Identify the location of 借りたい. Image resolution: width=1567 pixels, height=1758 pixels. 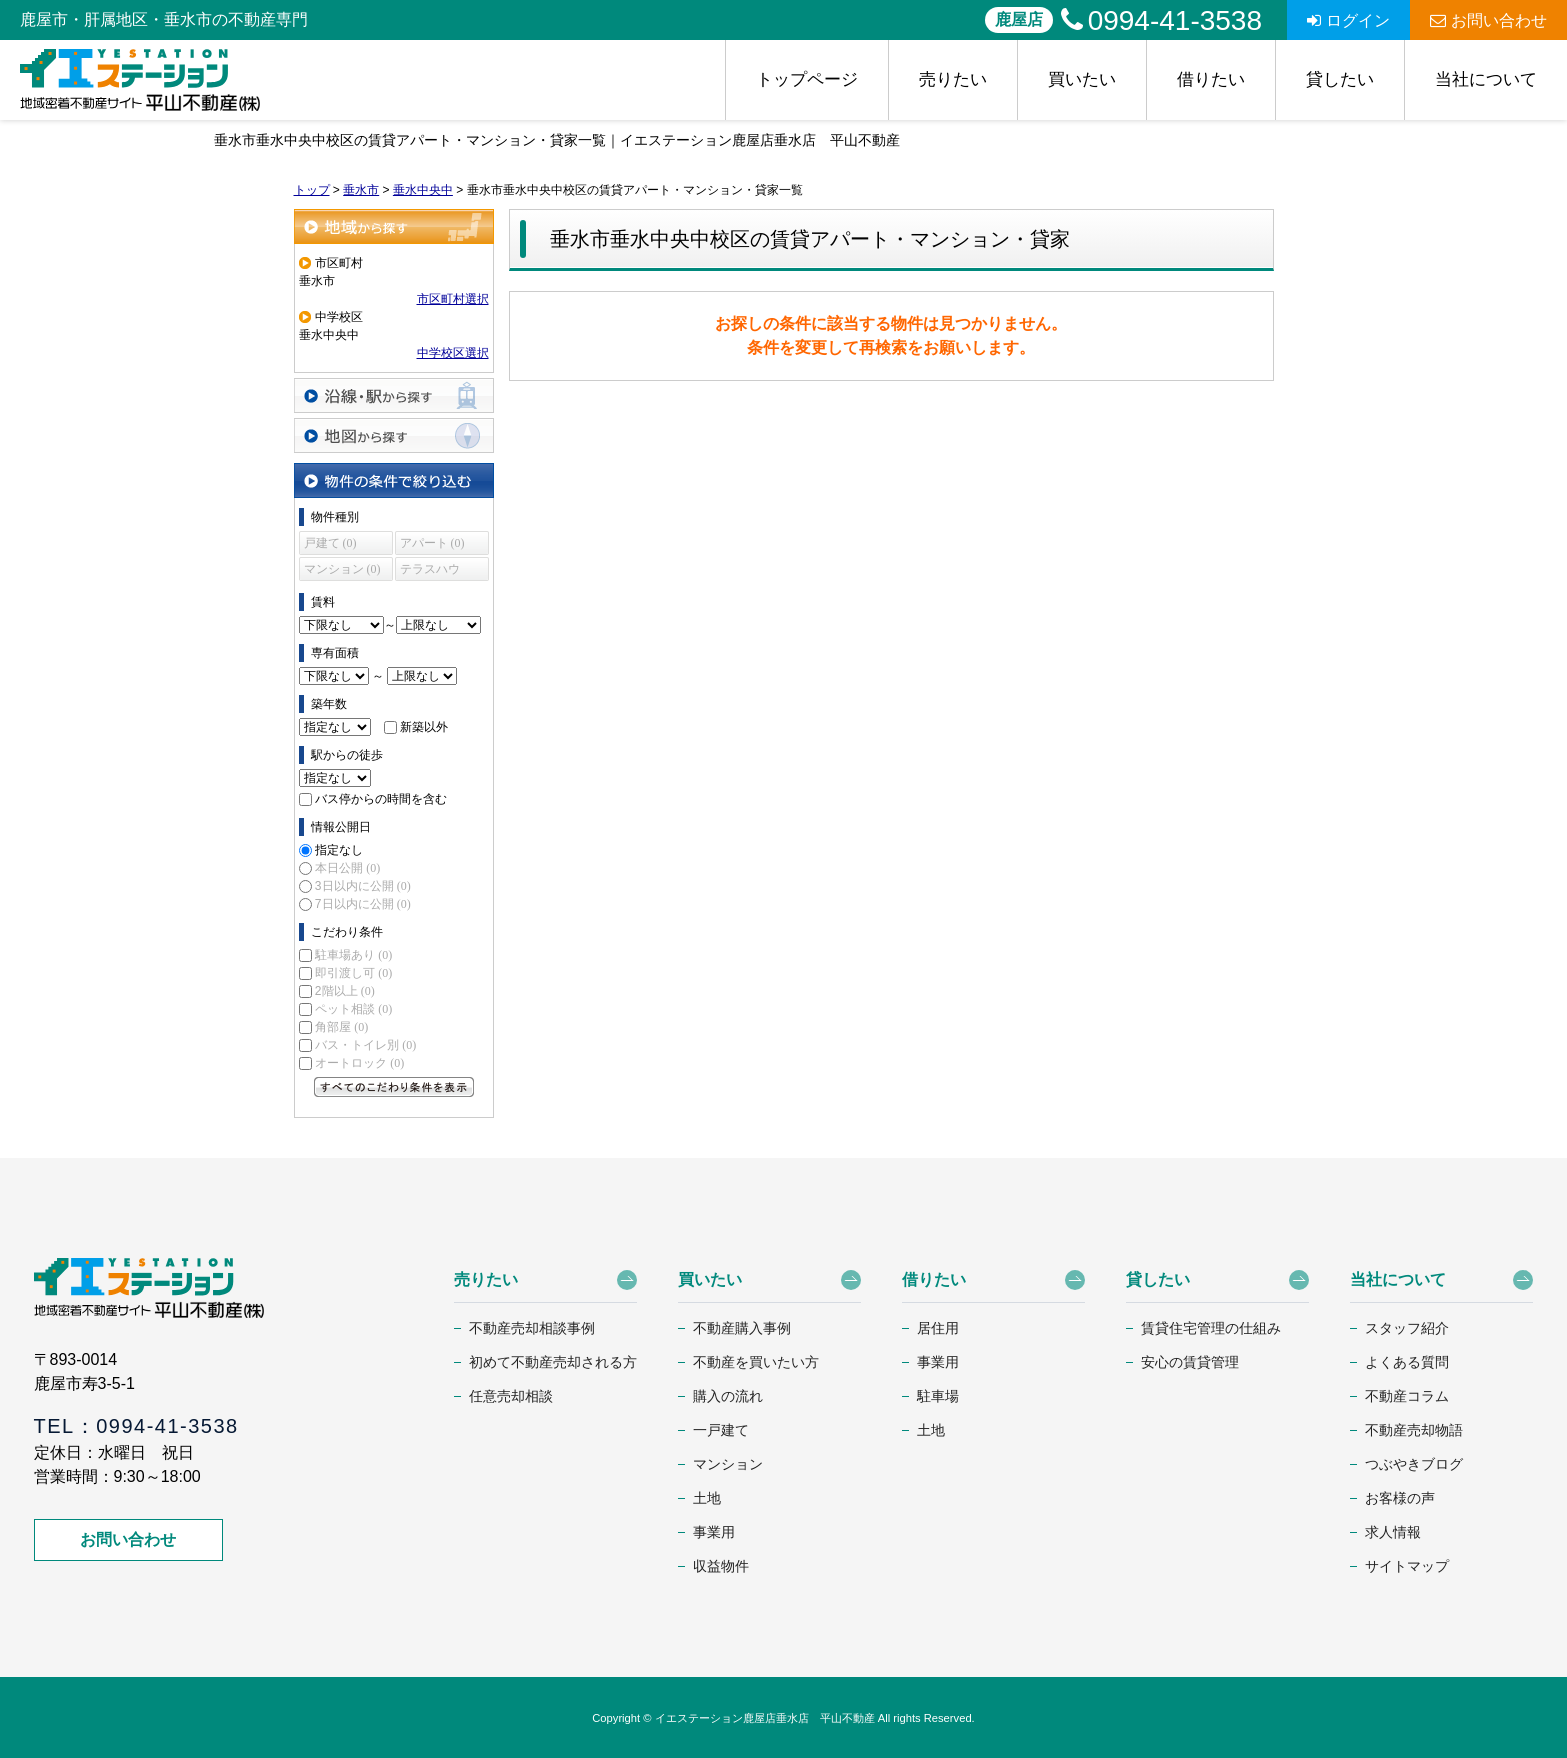
(1211, 79).